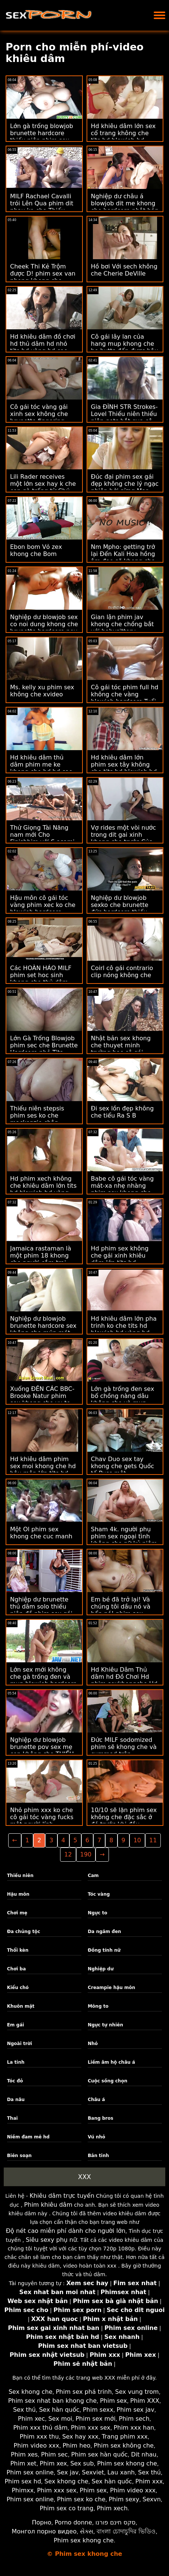  Describe the element at coordinates (21, 2006) in the screenshot. I see `Khuôn mặt` at that location.